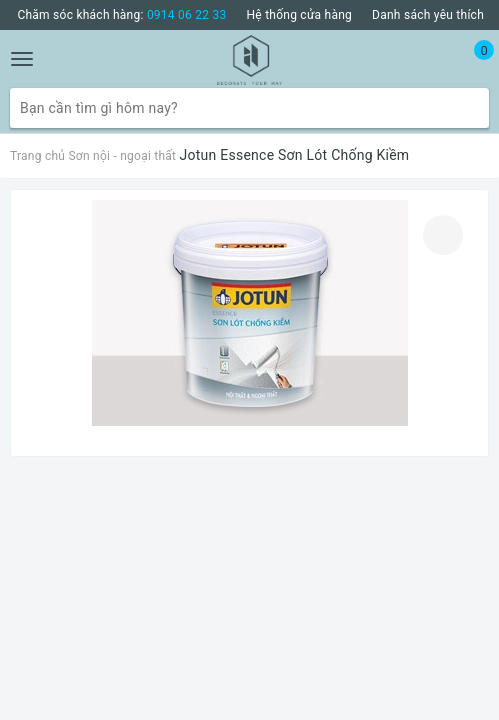 The image size is (499, 720). Describe the element at coordinates (300, 15) in the screenshot. I see `Hệ thống cửa hàng` at that location.